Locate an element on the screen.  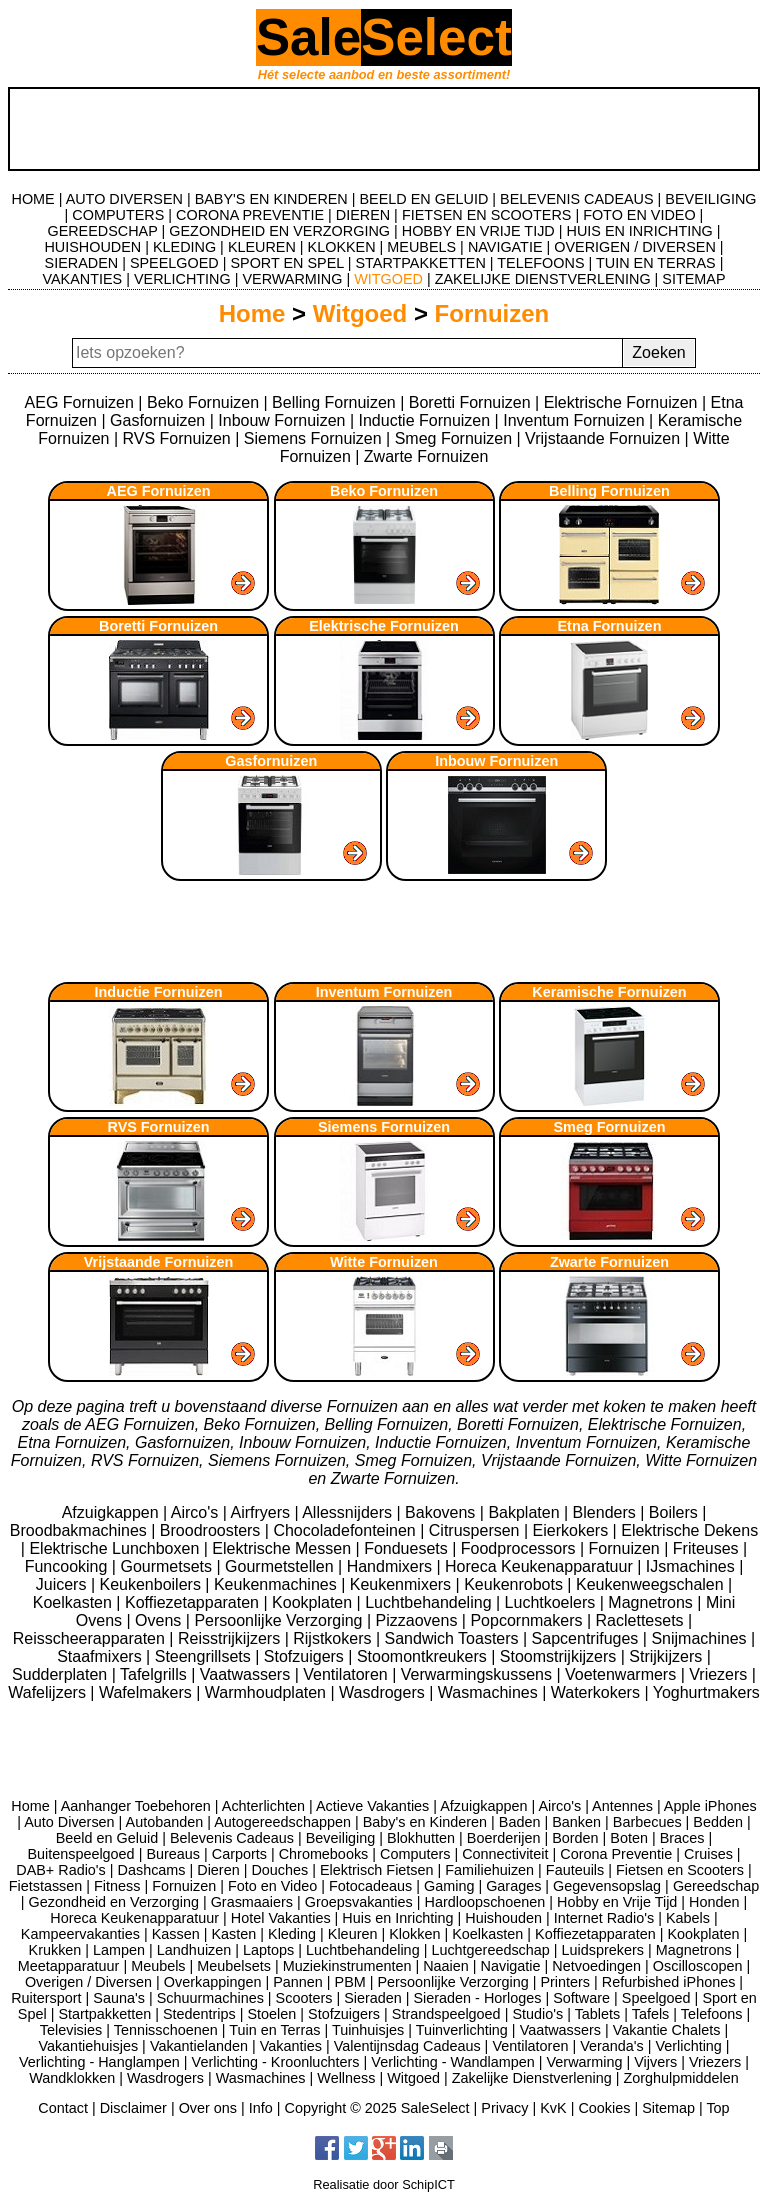
Overkappingen is located at coordinates (213, 1982).